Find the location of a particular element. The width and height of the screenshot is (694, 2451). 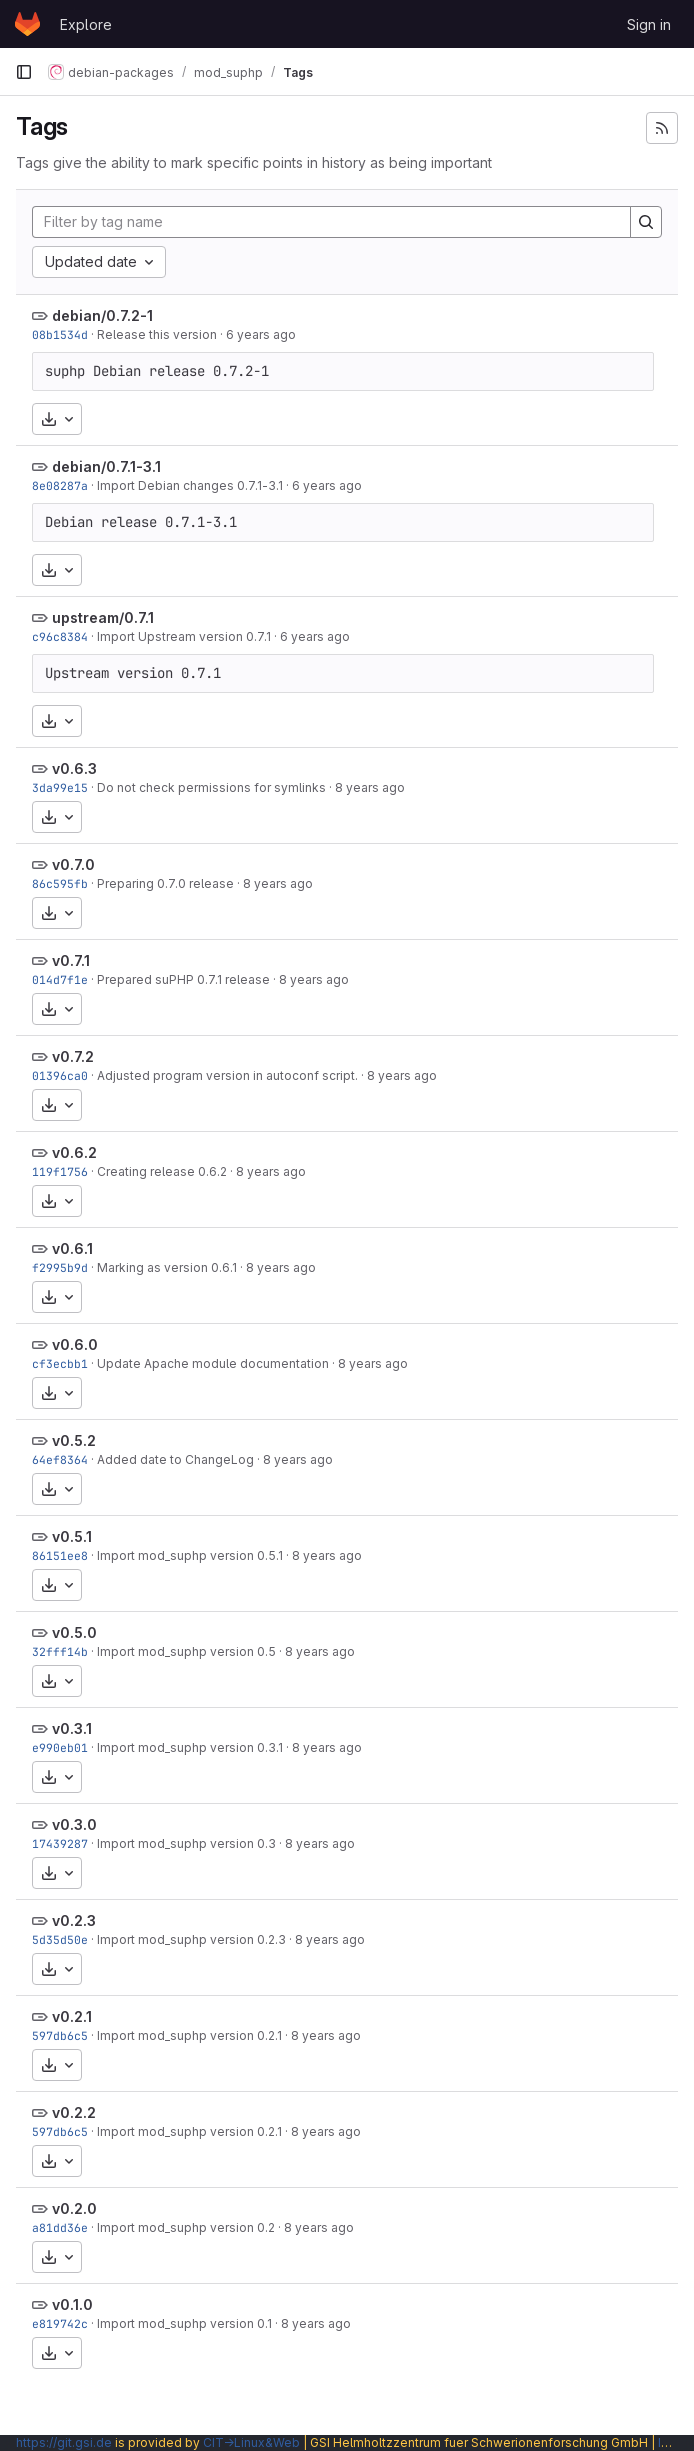

Added date to ChangeLog is located at coordinates (175, 1459).